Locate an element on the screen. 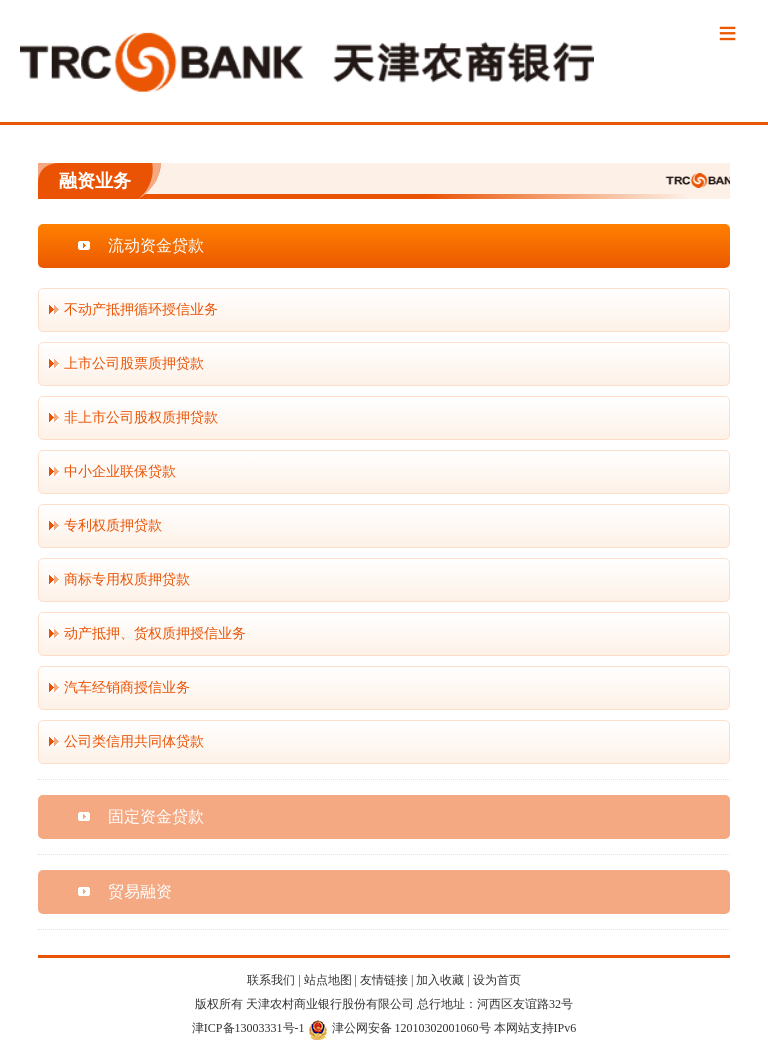 Image resolution: width=768 pixels, height=1050 pixels. 津ICP备13003331号-1 is located at coordinates (248, 1028).